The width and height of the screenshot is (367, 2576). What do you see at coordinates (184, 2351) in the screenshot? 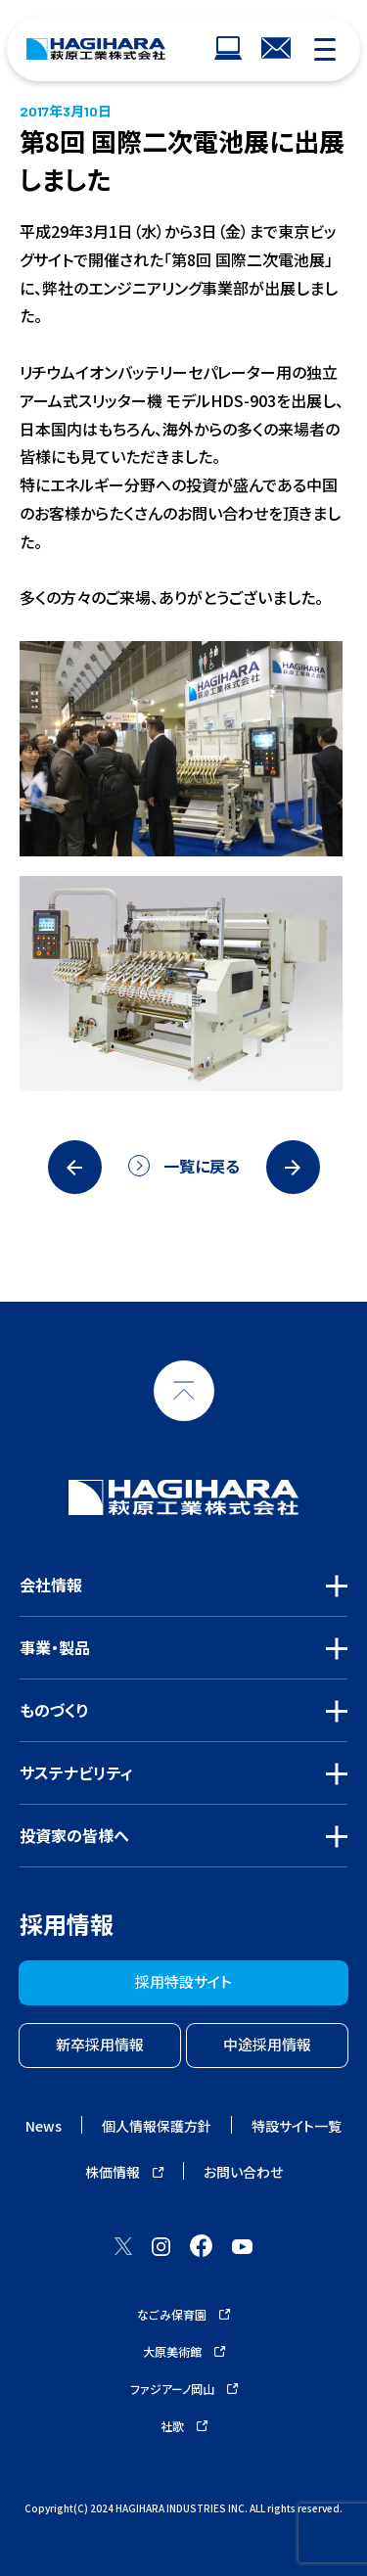
I see `大原美術館` at bounding box center [184, 2351].